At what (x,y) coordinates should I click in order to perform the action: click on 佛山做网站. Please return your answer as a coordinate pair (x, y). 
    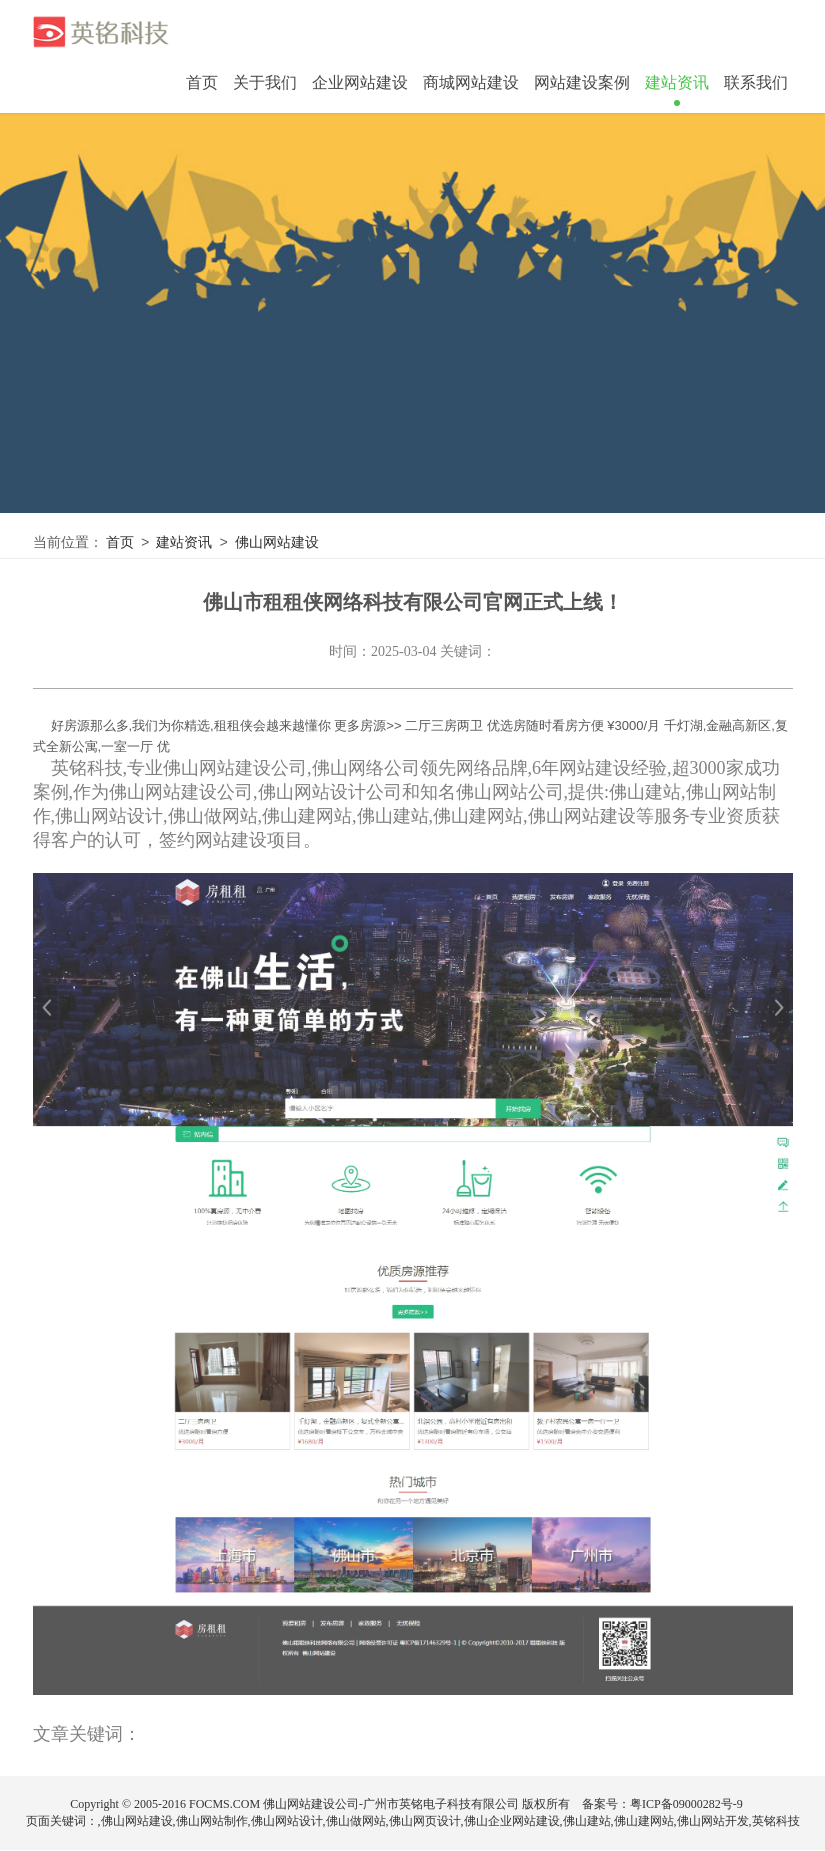
    Looking at the image, I should click on (356, 1822).